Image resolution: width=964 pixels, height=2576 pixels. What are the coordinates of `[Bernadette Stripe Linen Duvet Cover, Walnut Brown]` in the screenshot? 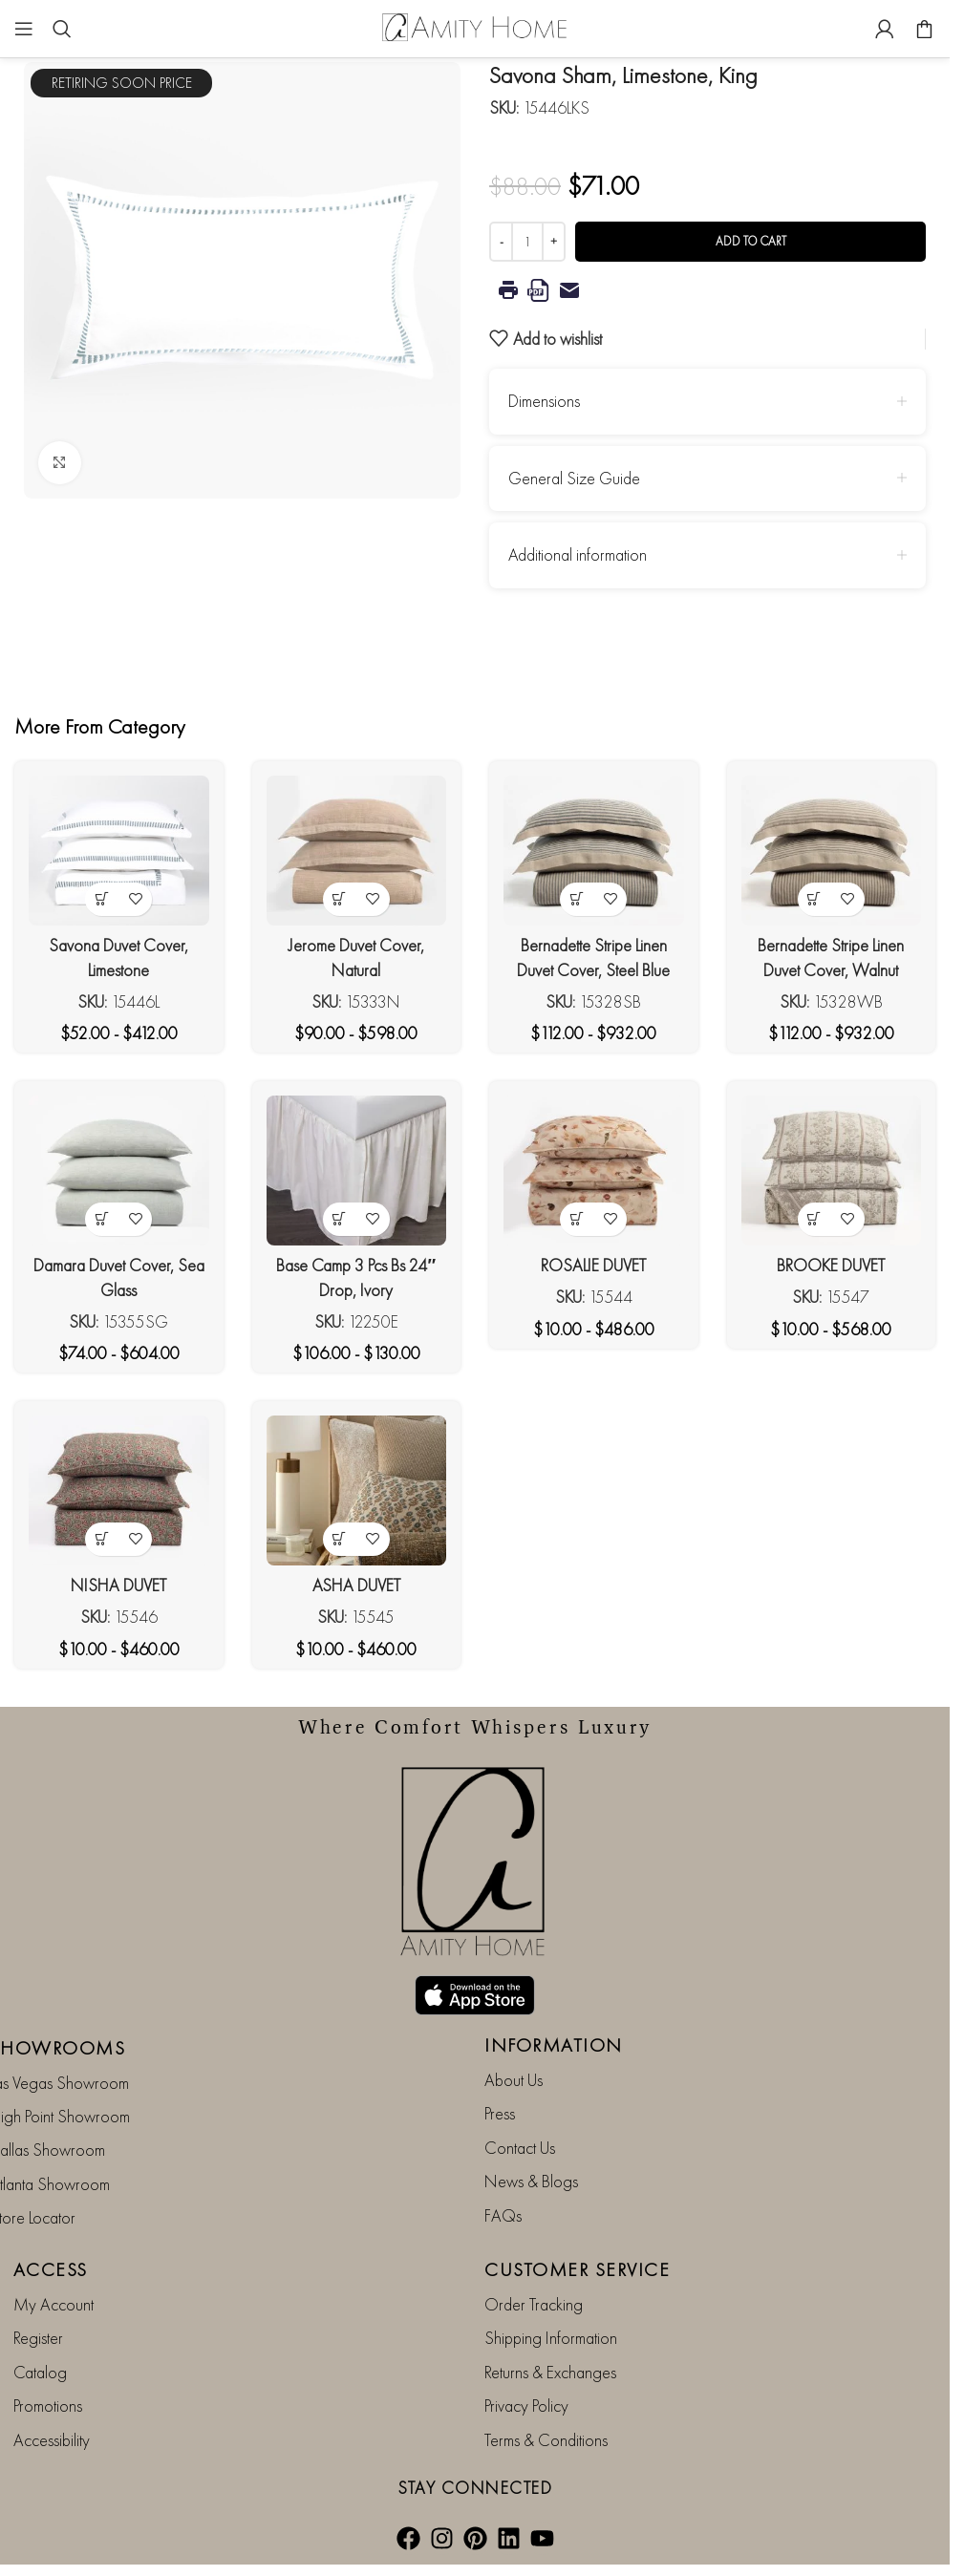 It's located at (831, 851).